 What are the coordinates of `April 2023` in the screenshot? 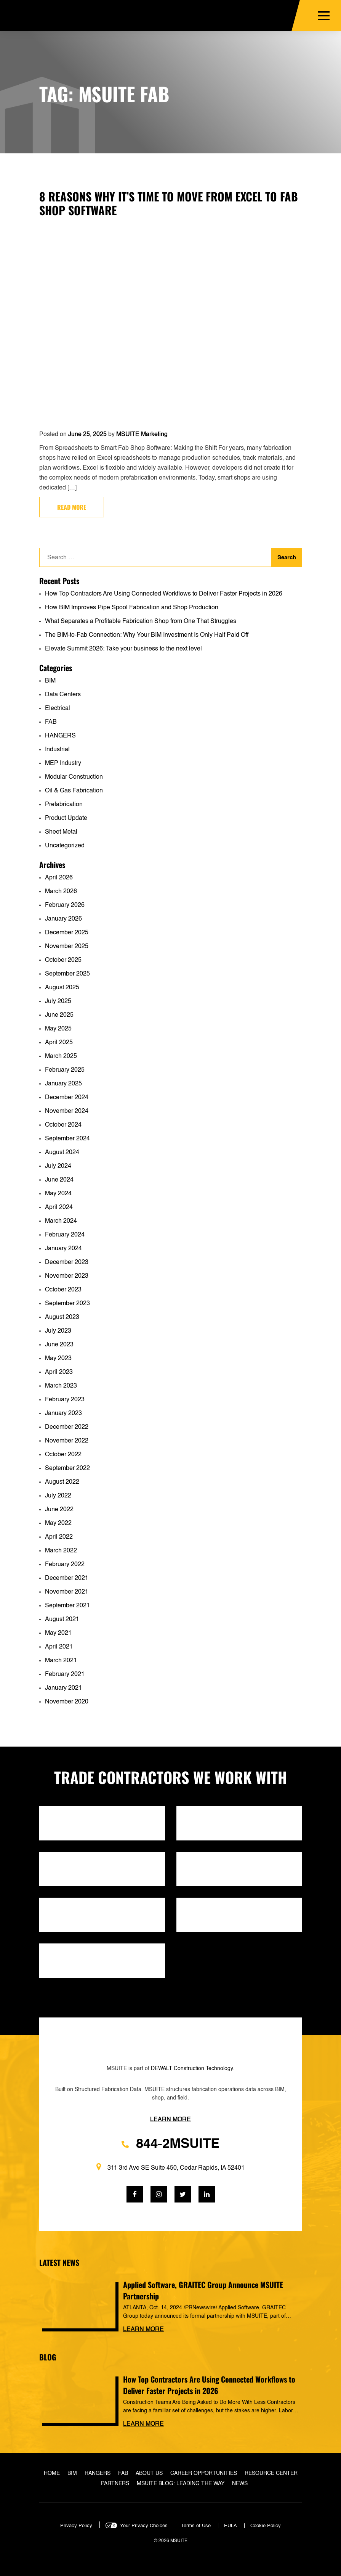 It's located at (59, 1372).